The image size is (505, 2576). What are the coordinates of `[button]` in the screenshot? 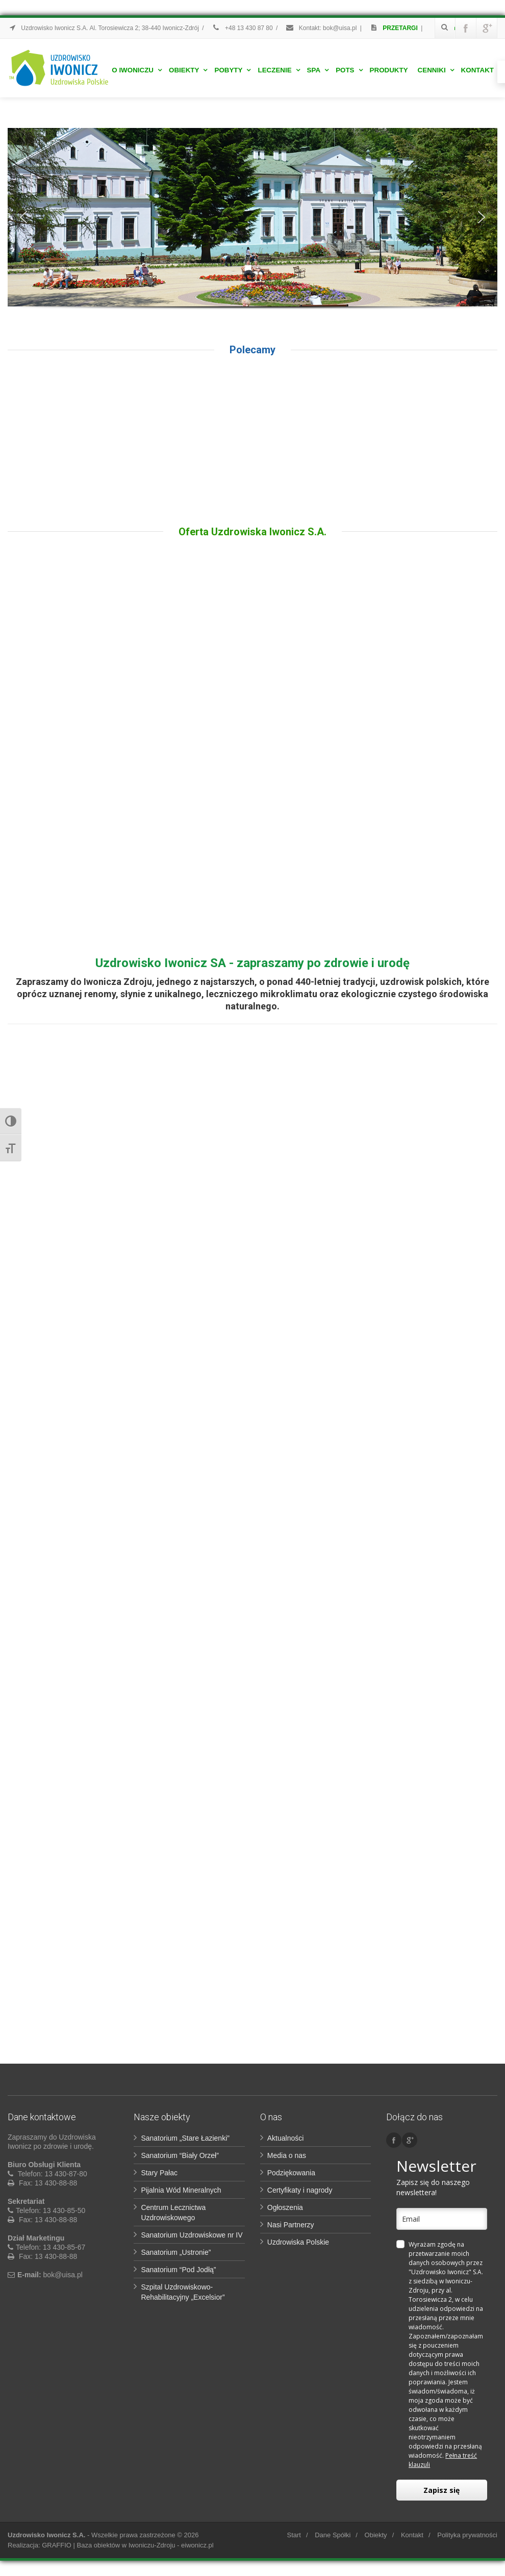 It's located at (23, 217).